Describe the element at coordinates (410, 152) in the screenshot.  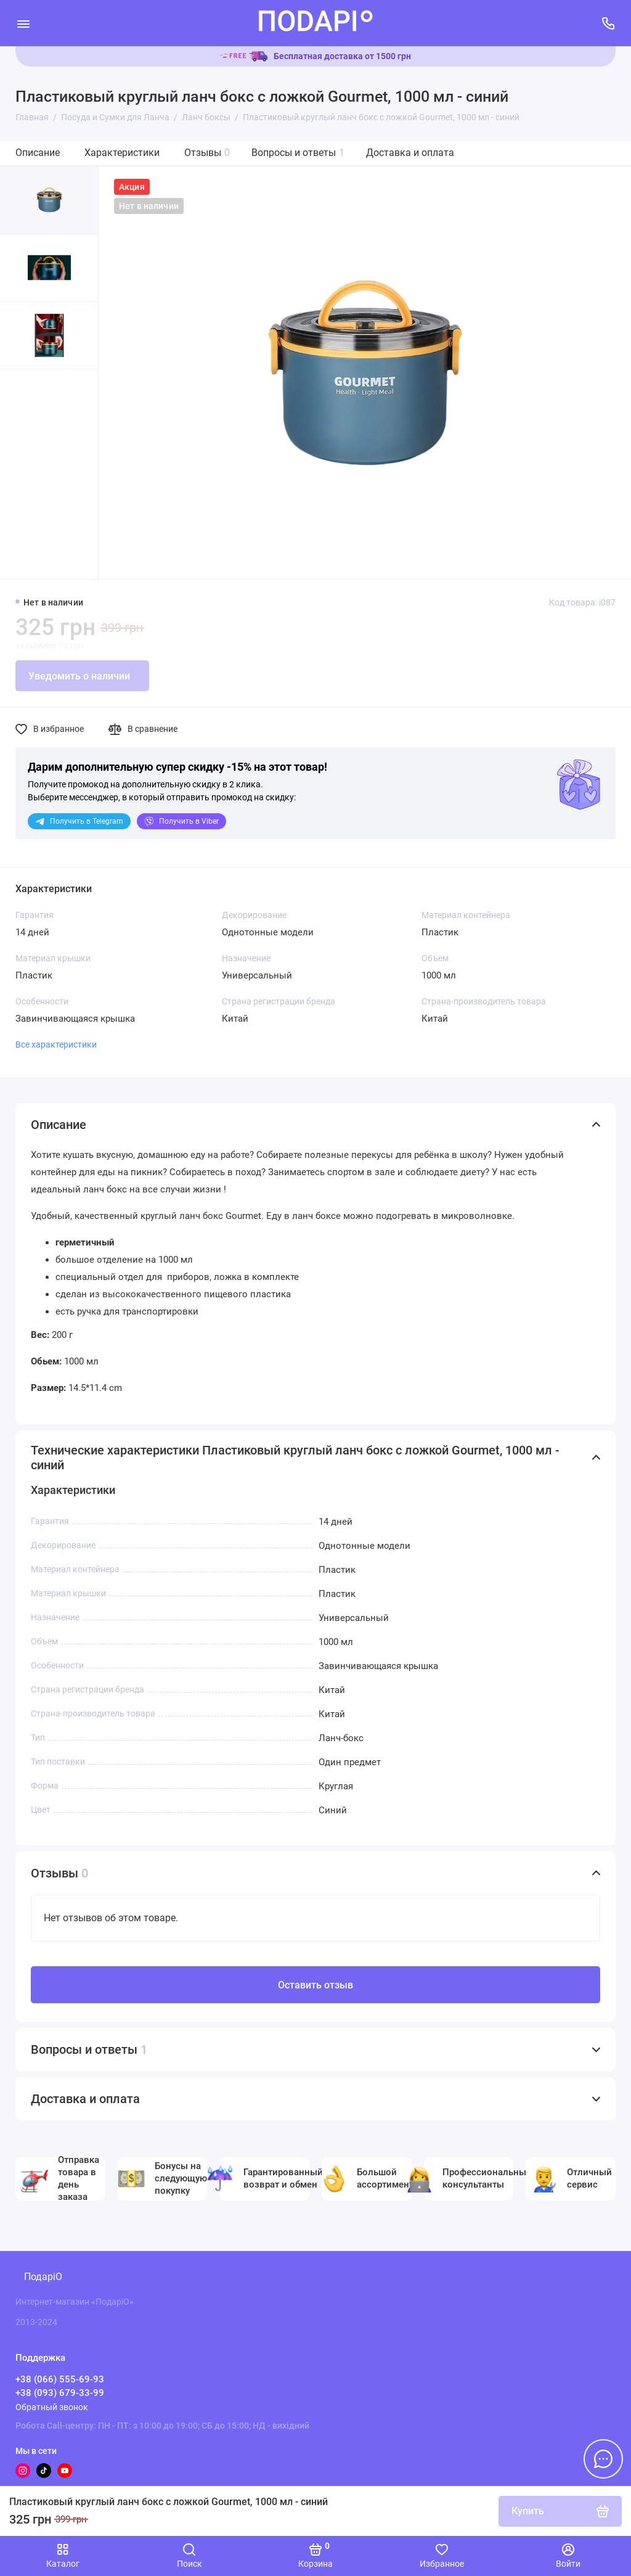
I see `Доставка и оплата` at that location.